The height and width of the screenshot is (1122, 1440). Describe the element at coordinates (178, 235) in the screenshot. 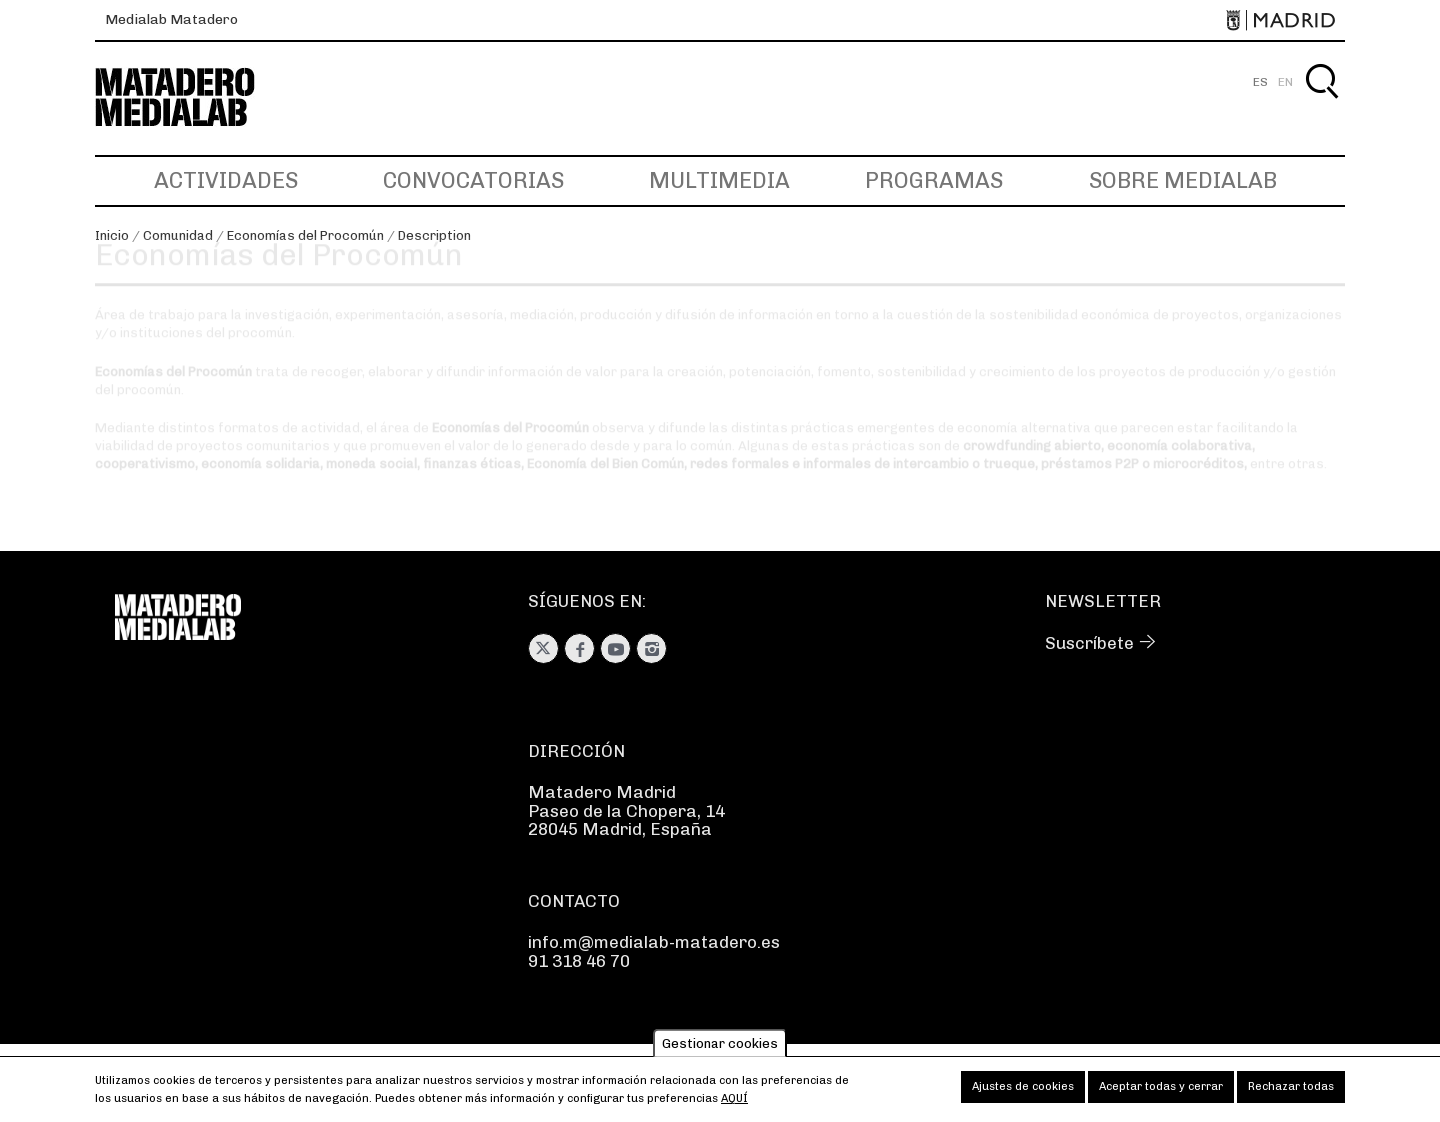

I see `Comunidad` at that location.